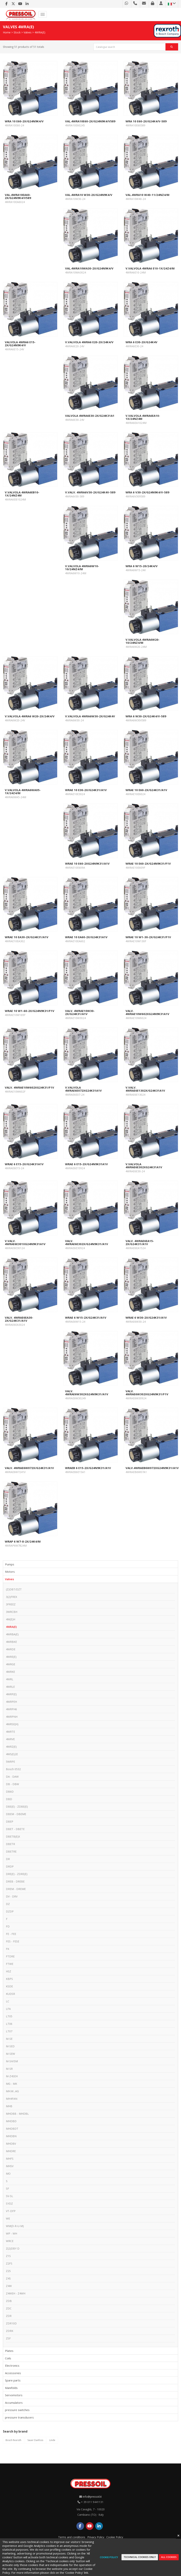 This screenshot has height=2576, width=181. I want to click on FTDRE, so click(10, 1956).